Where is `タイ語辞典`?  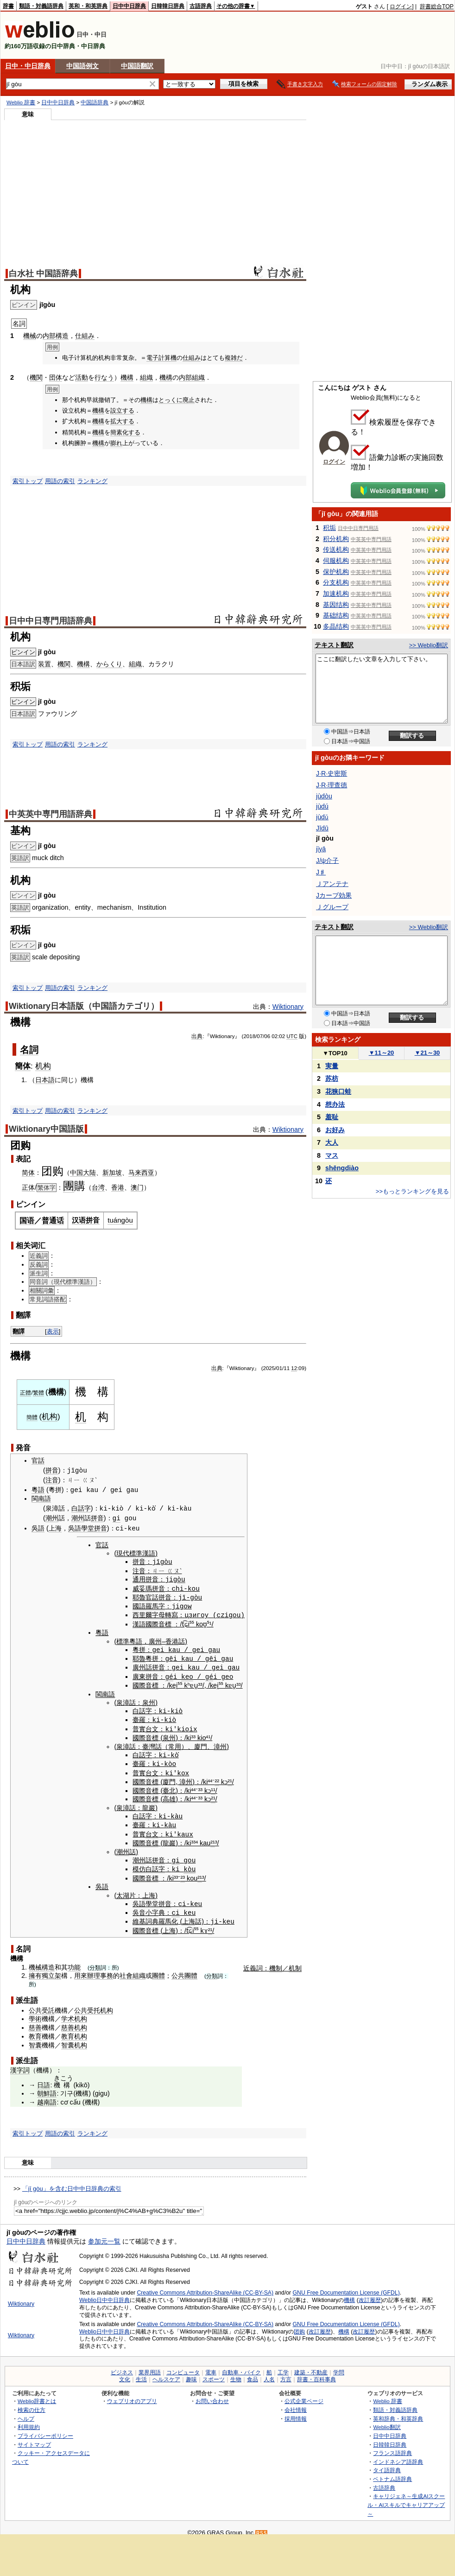
タイ語辞典 is located at coordinates (387, 2464).